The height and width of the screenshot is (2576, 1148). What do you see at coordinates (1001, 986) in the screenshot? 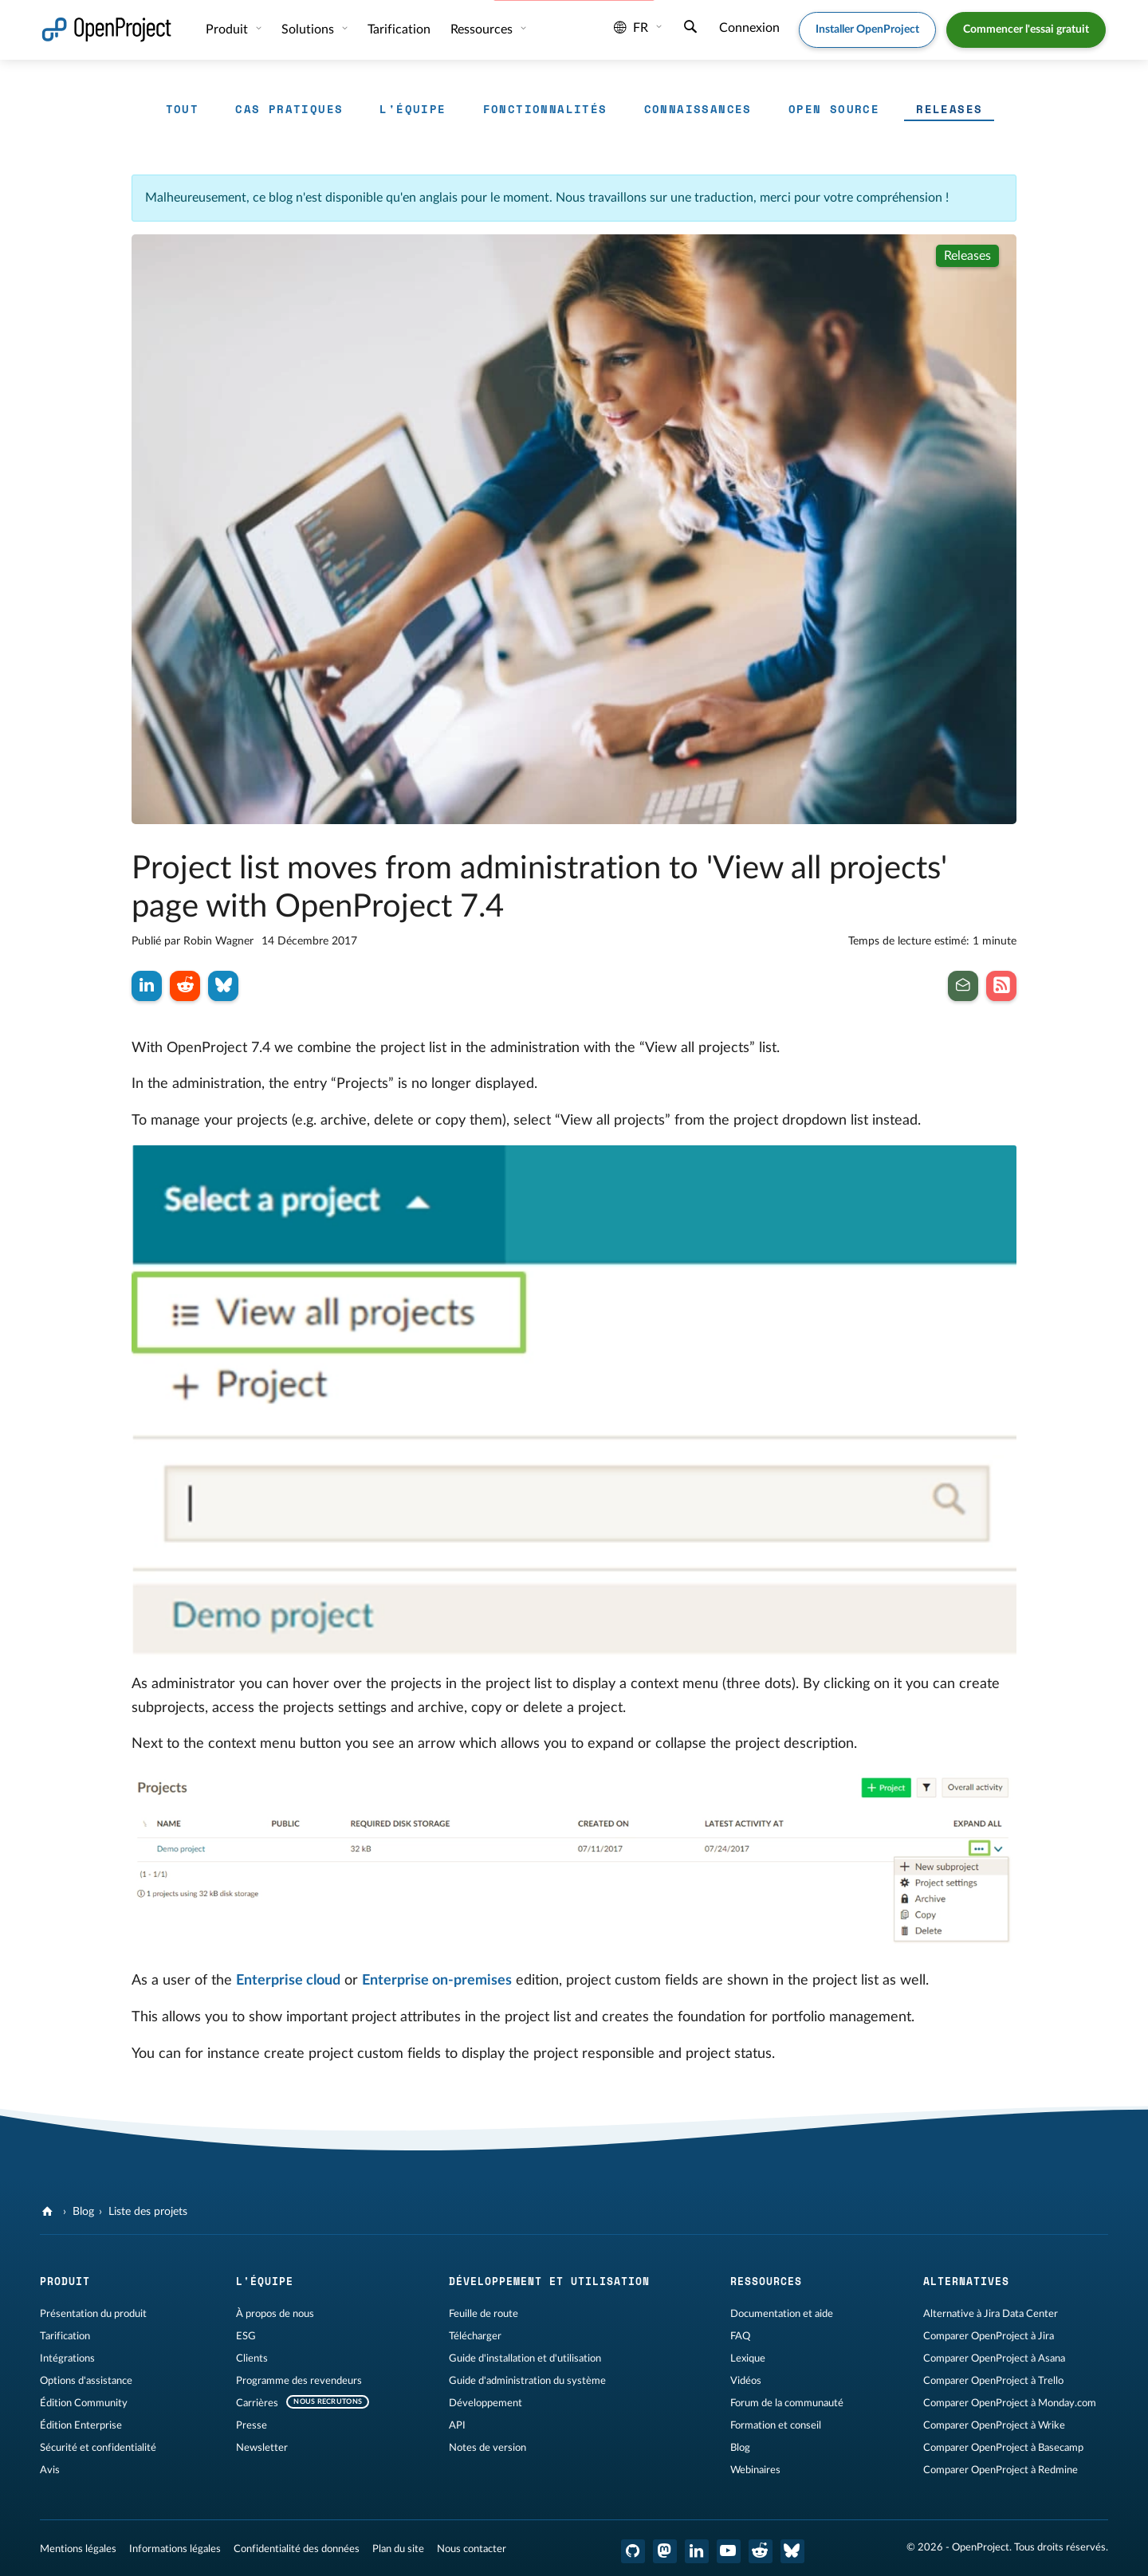
I see `[Abonnez-vous à notre flux RSS de blog]` at bounding box center [1001, 986].